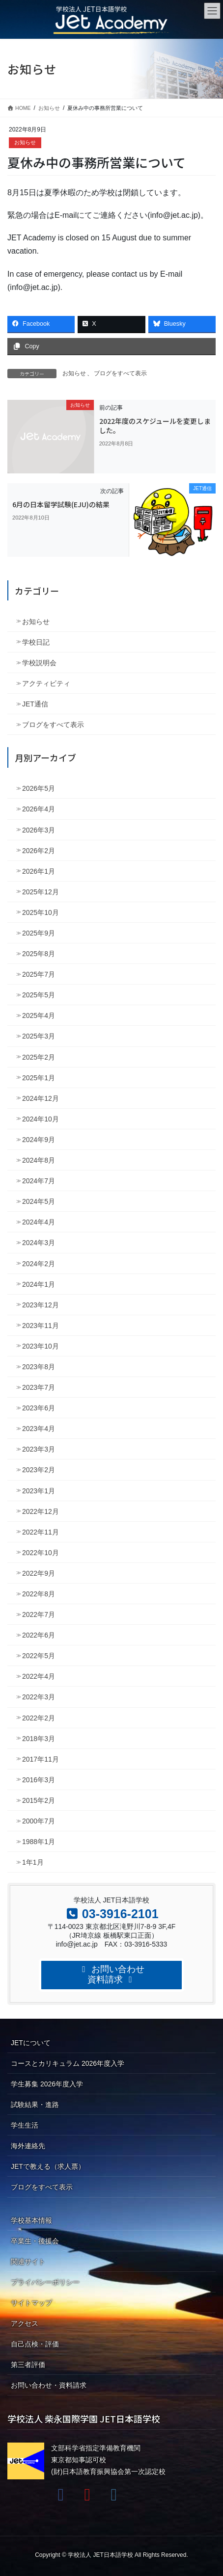  Describe the element at coordinates (40, 1553) in the screenshot. I see `2022年10月` at that location.